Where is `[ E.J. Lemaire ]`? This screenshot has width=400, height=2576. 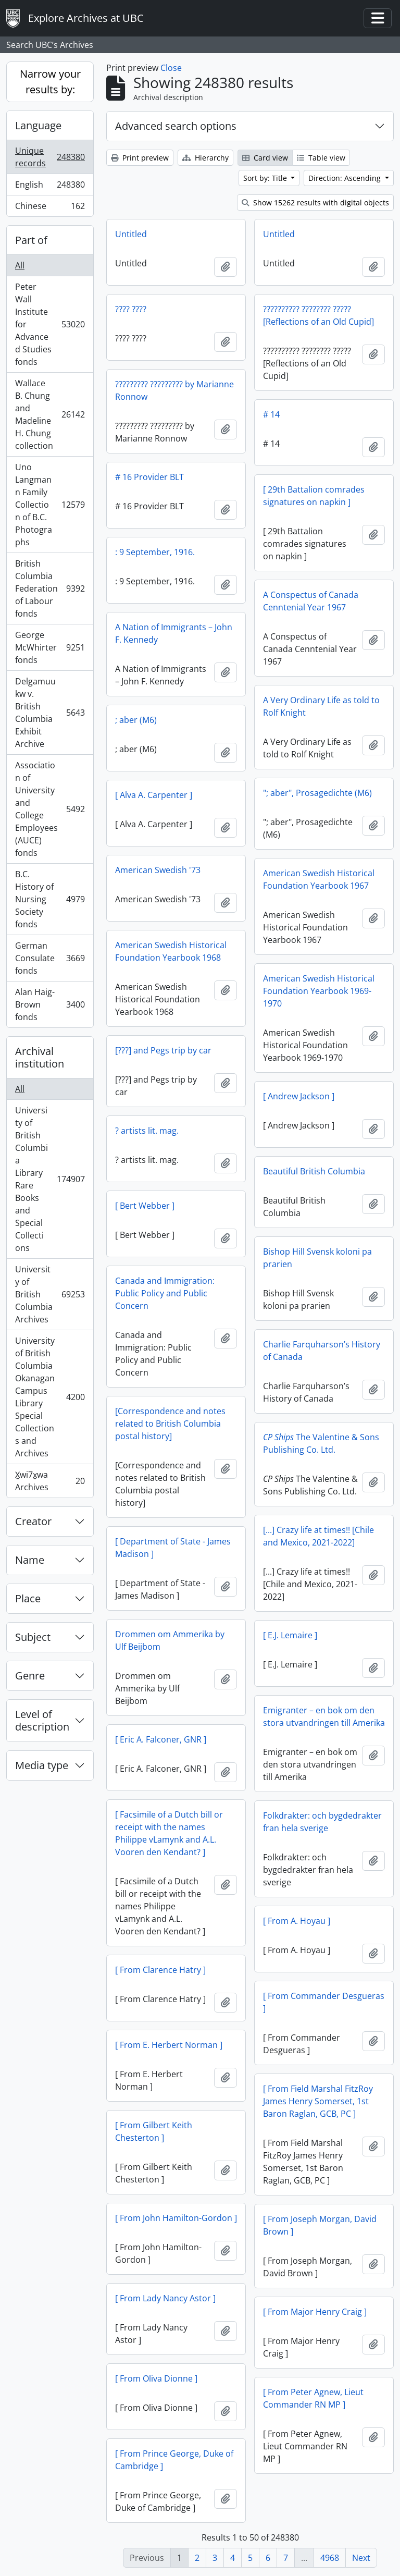 [ E.J. Lemaire ] is located at coordinates (290, 1635).